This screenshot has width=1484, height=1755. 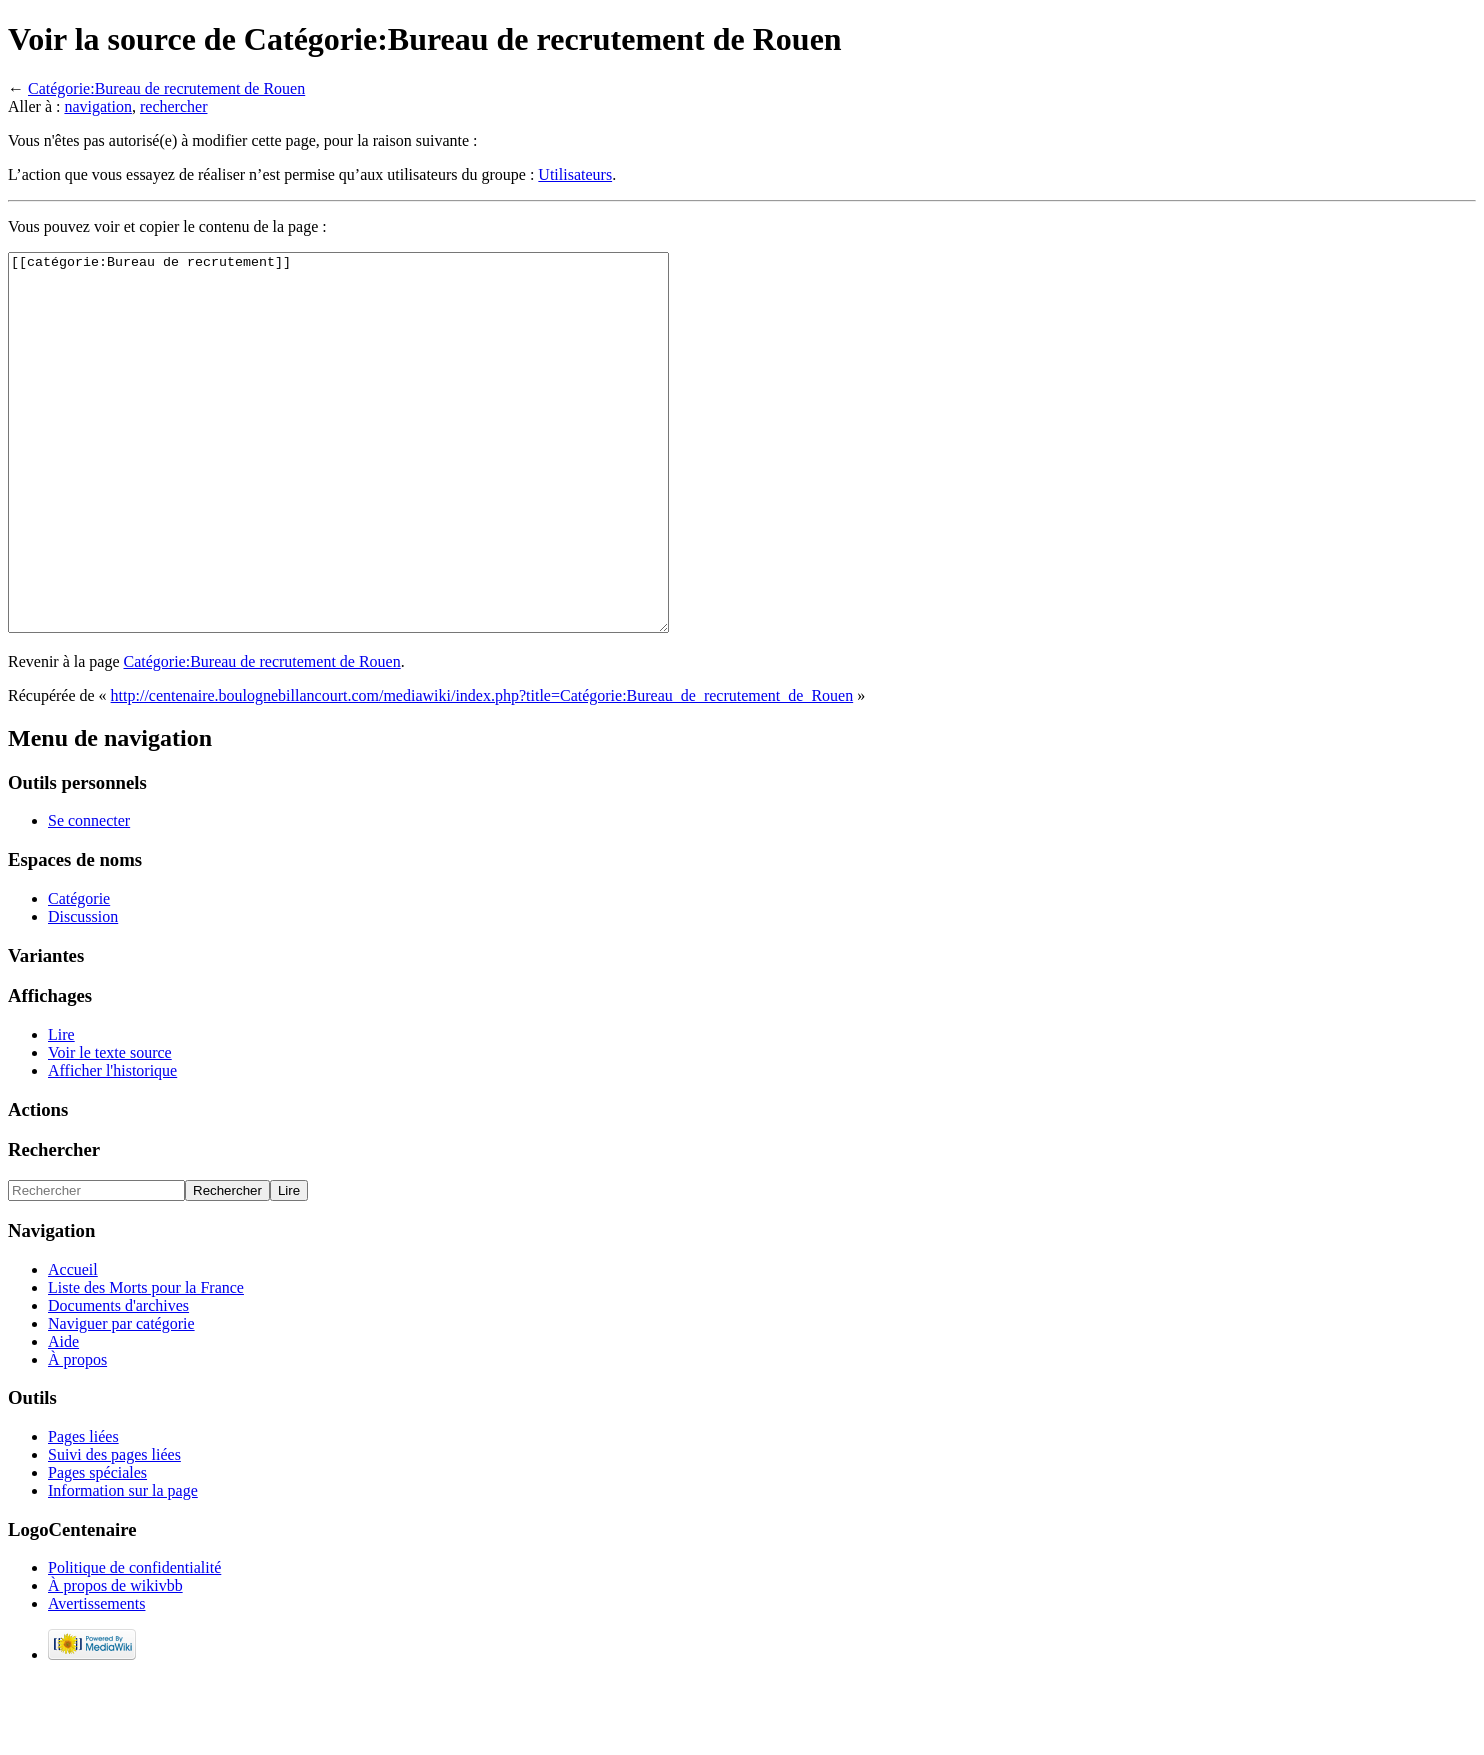 I want to click on rechercher, so click(x=174, y=106).